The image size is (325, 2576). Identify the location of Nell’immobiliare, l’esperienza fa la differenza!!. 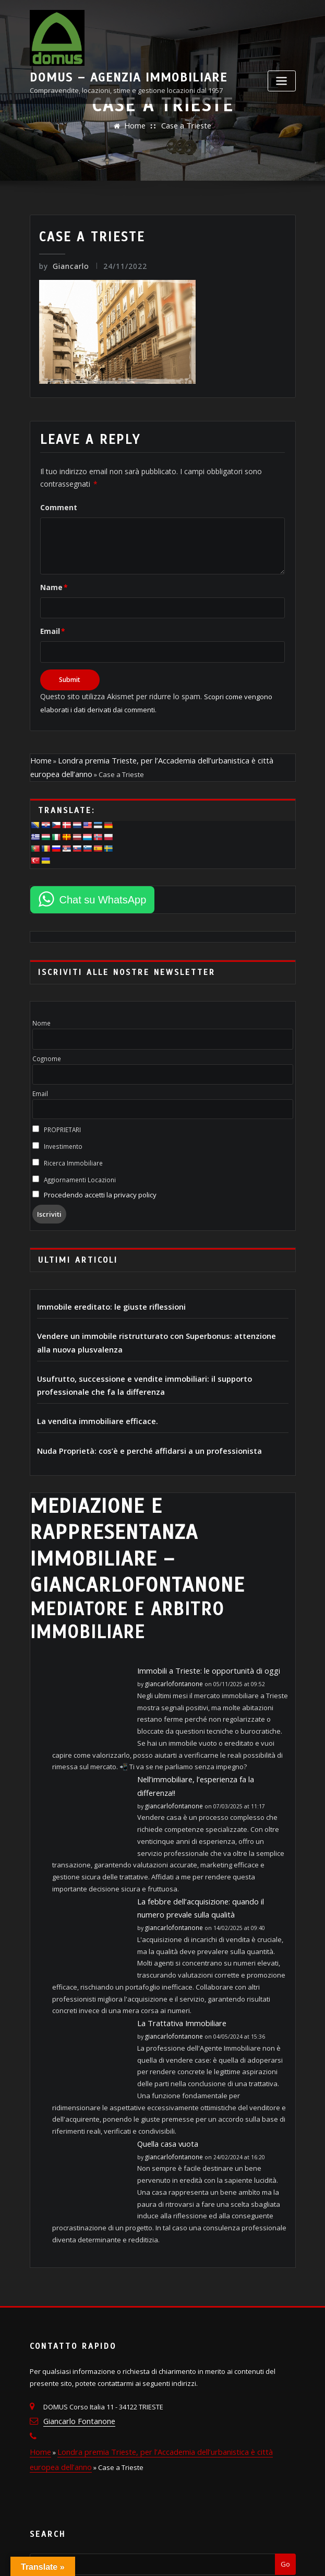
(210, 1738).